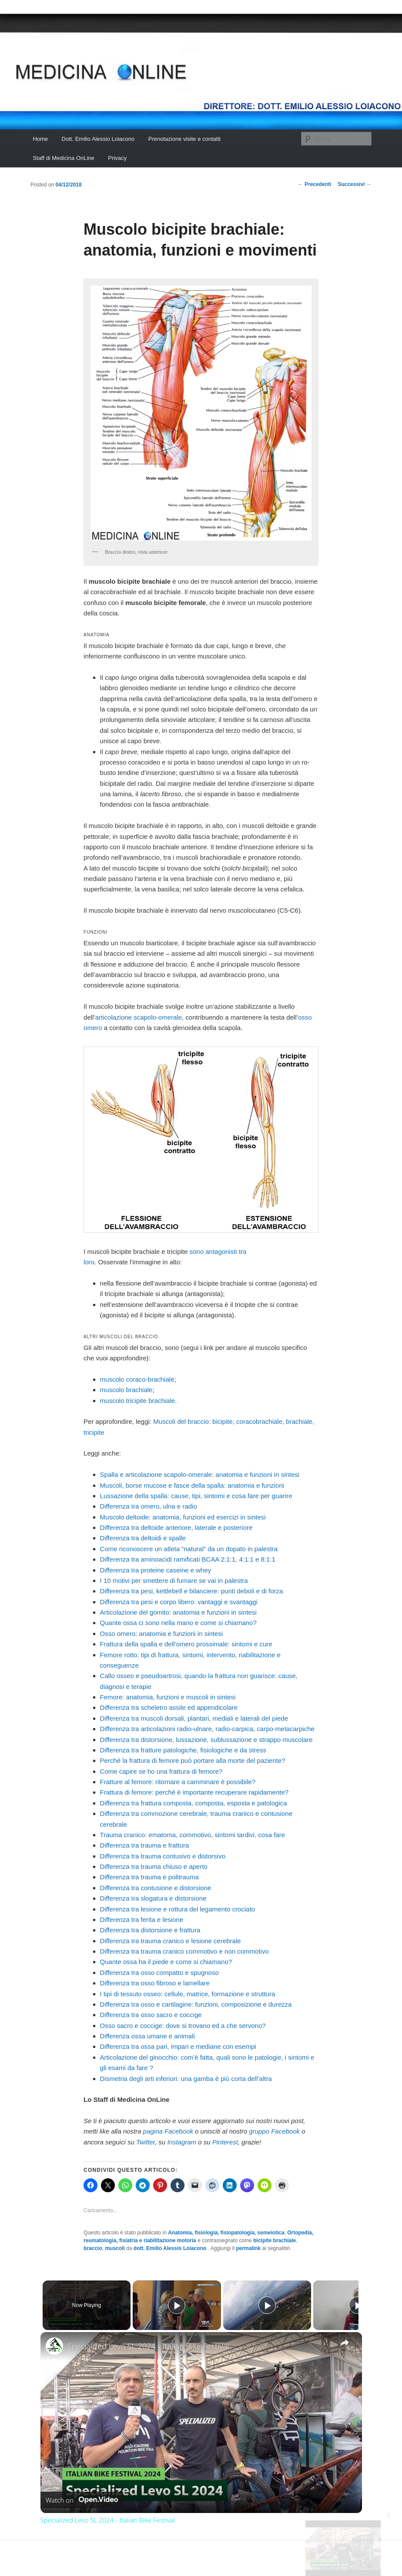 This screenshot has height=2576, width=402. I want to click on gruppo Facebook, so click(274, 2131).